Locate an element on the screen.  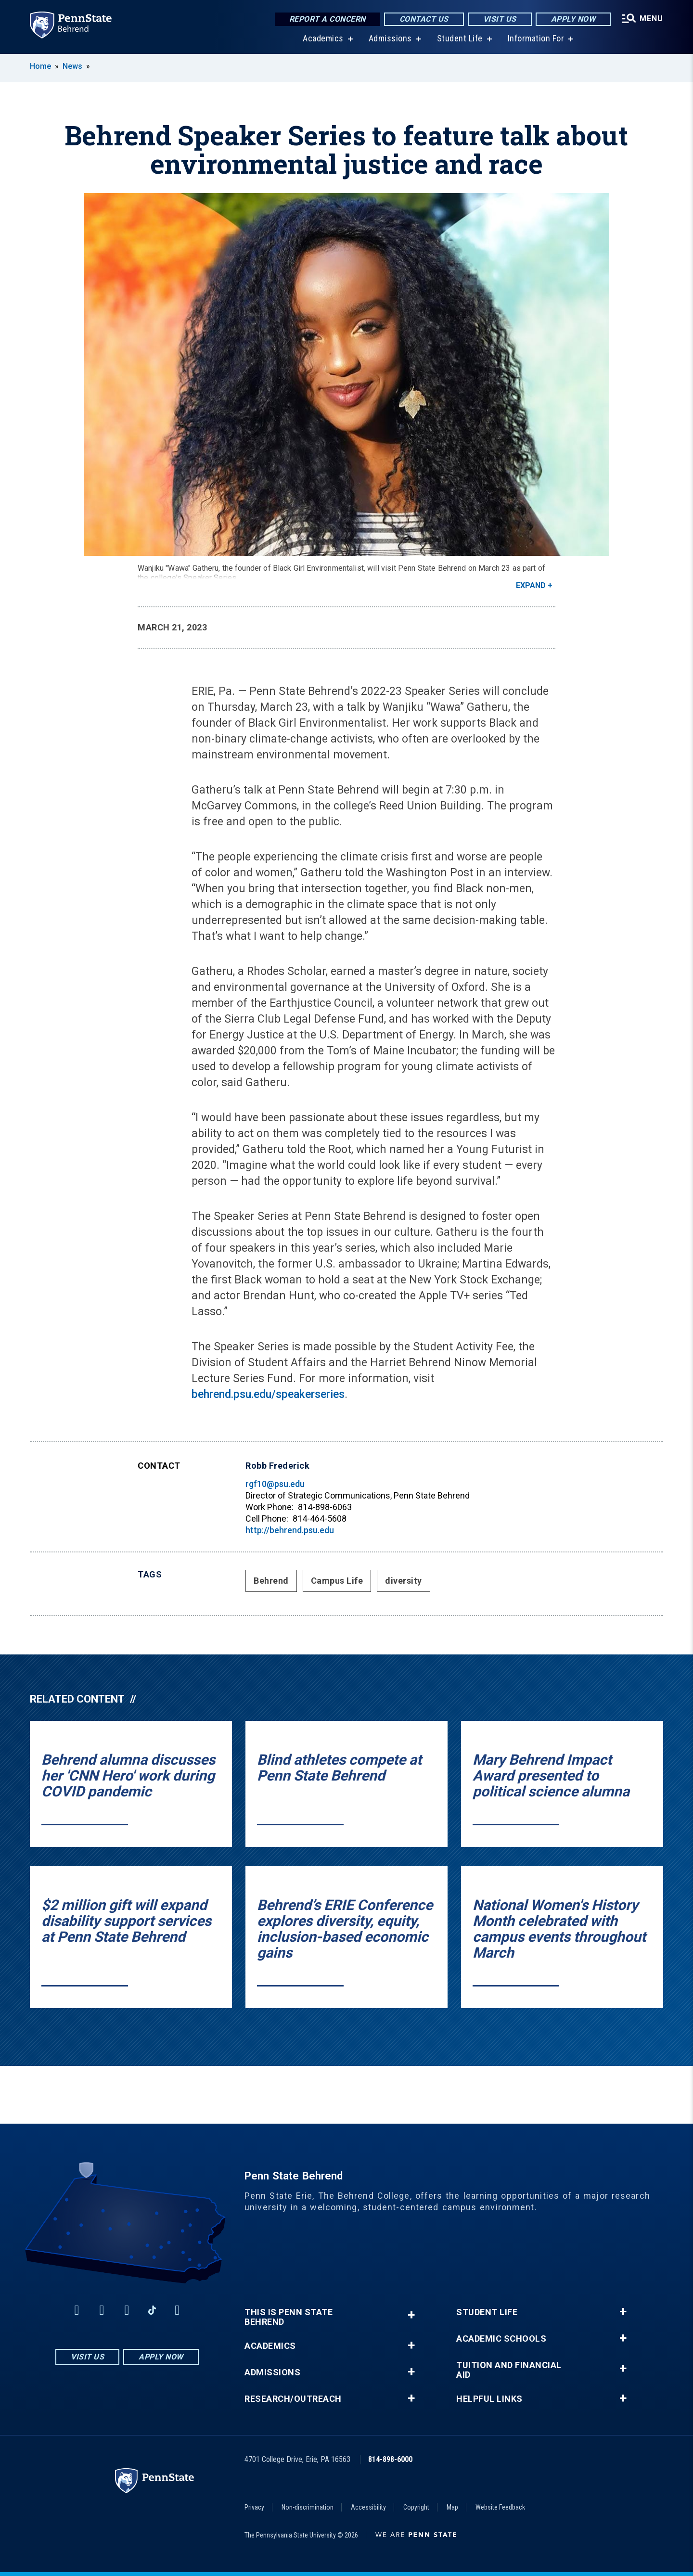
Apply Now is located at coordinates (573, 19).